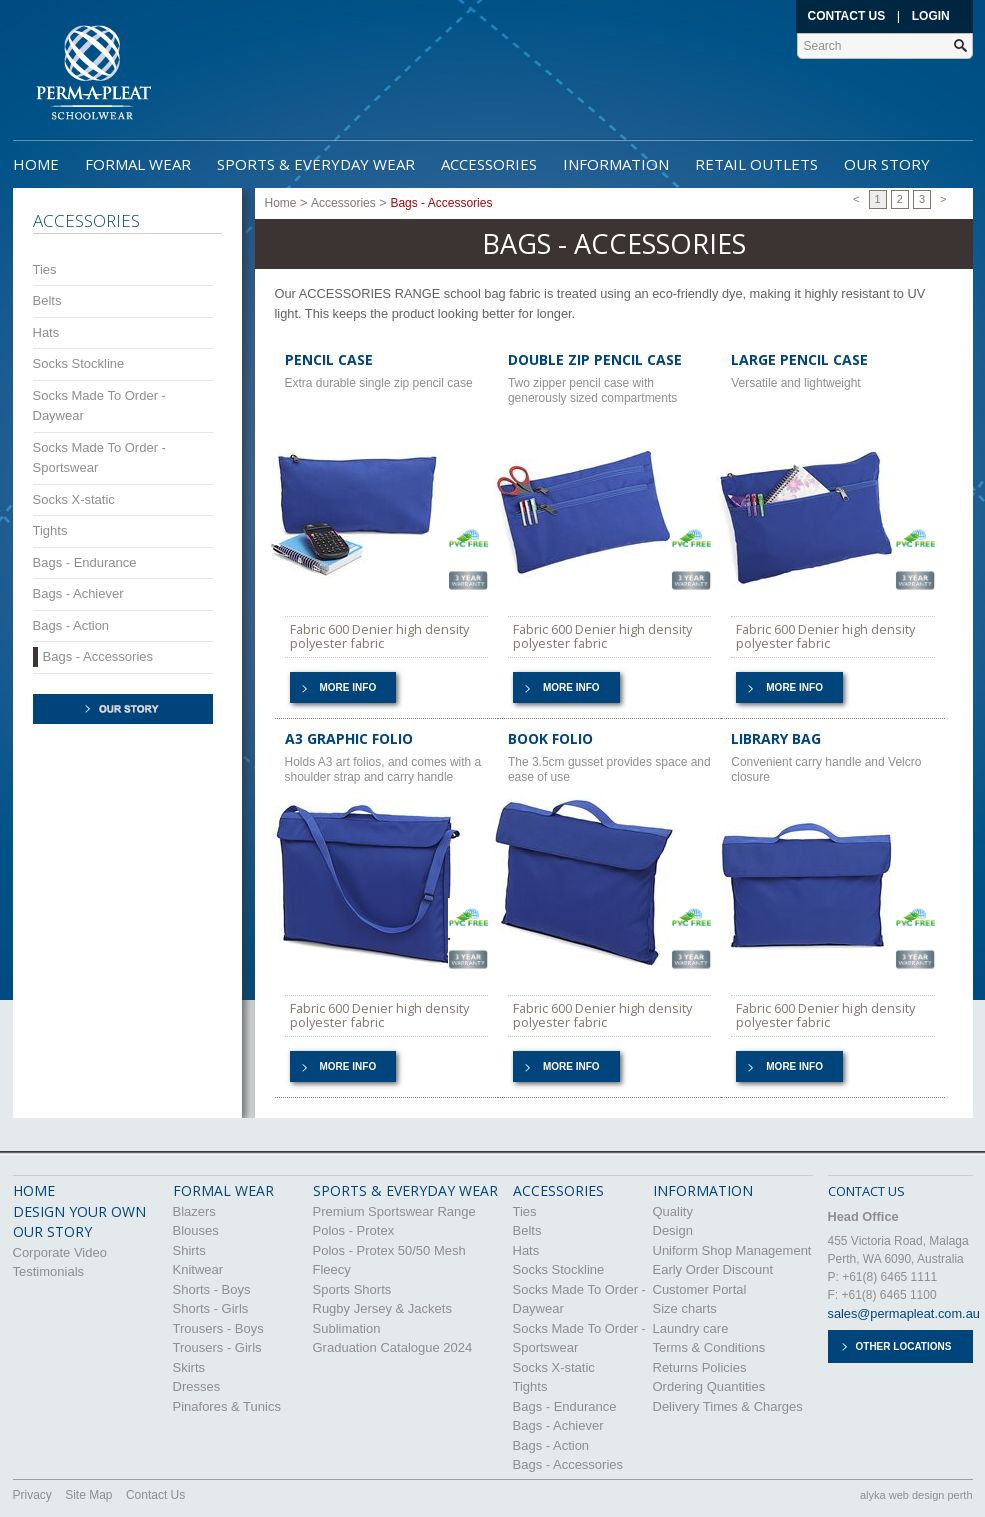  What do you see at coordinates (98, 656) in the screenshot?
I see `Bags - Accessories` at bounding box center [98, 656].